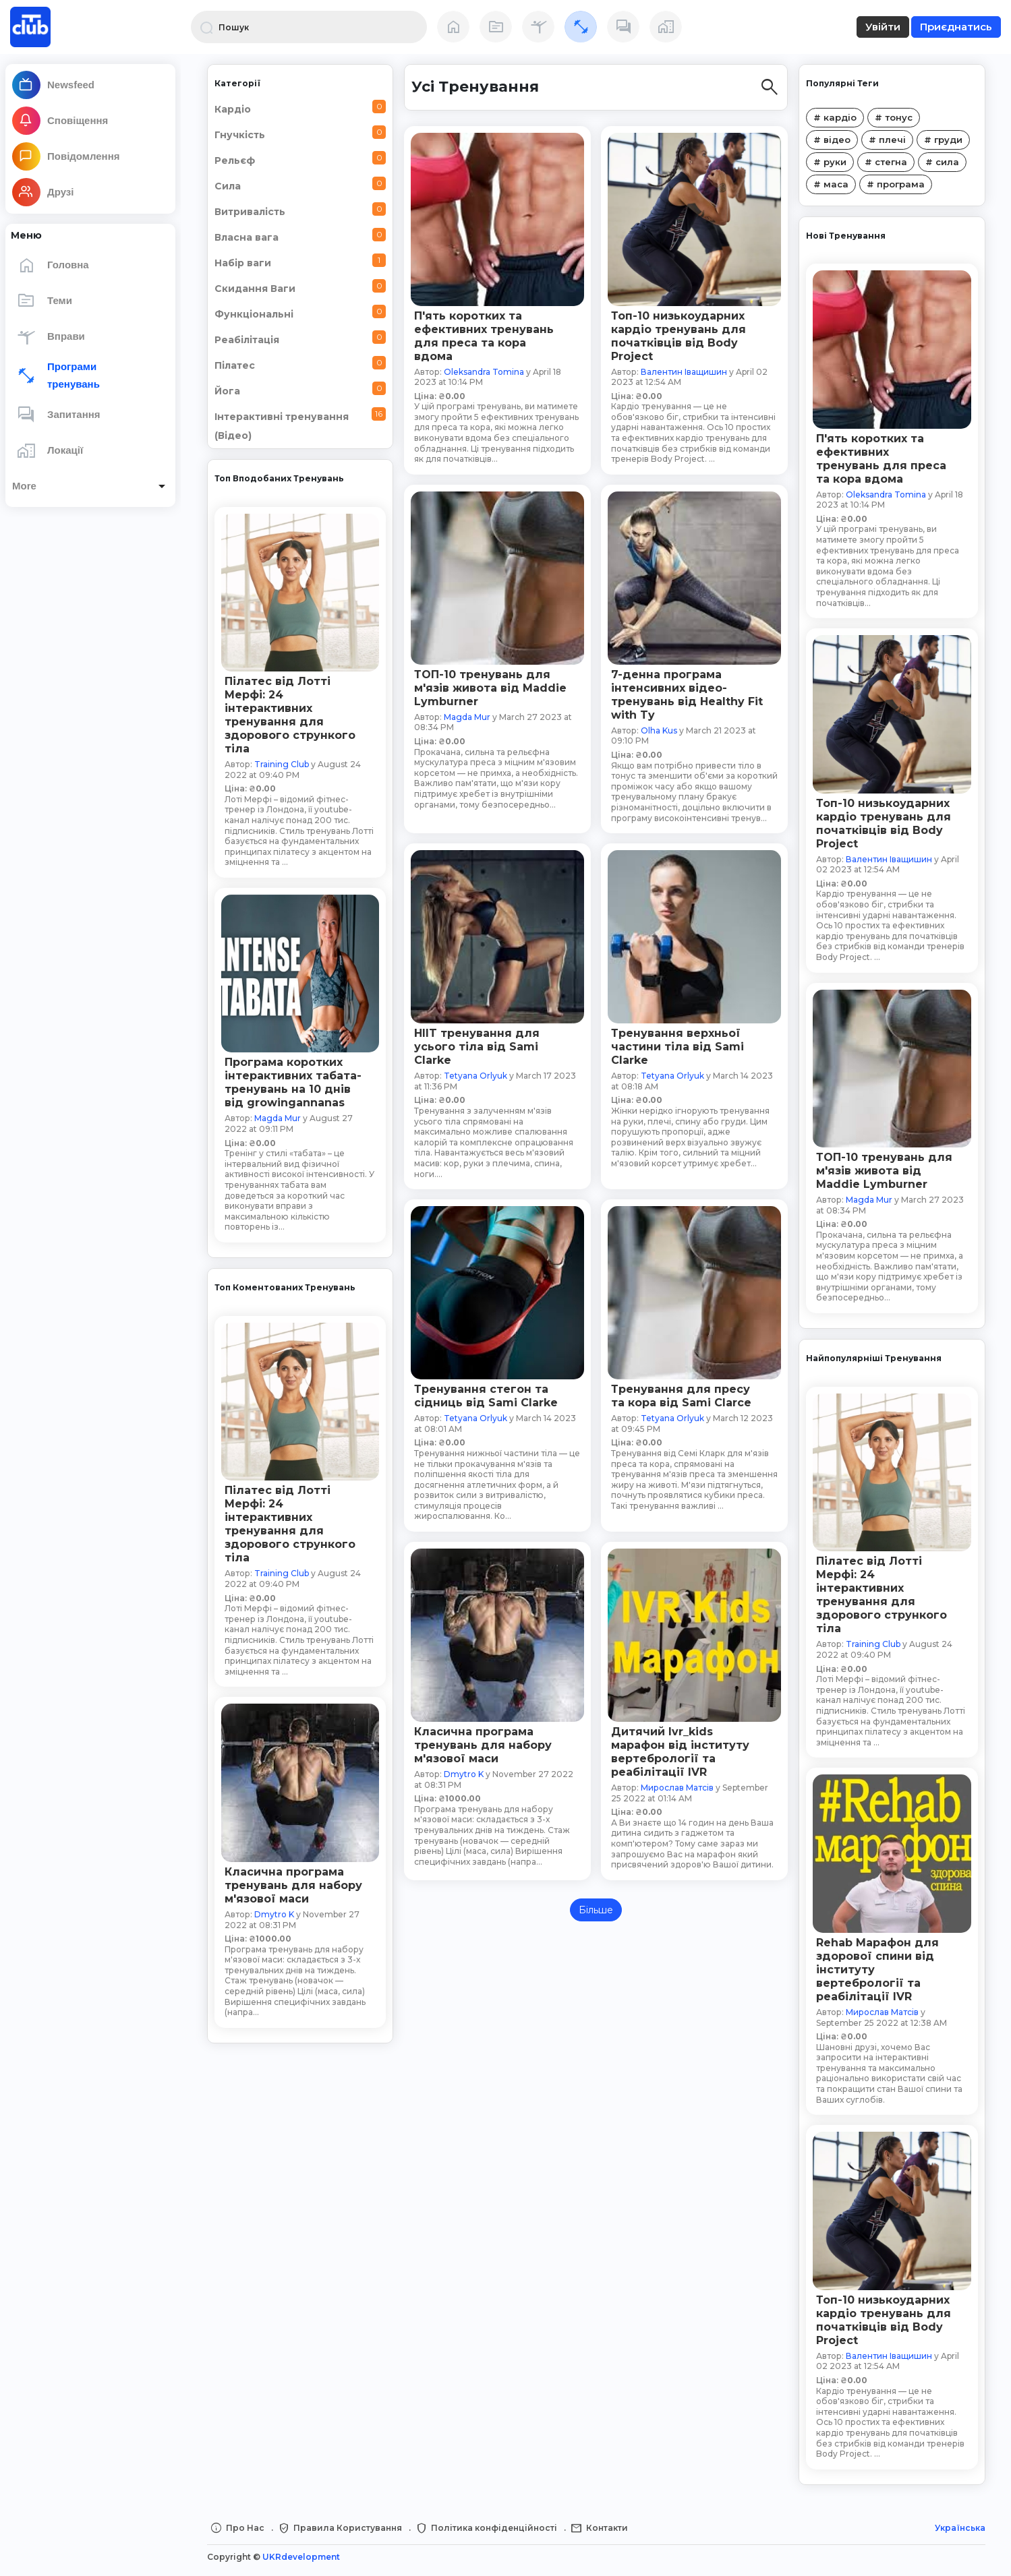 This screenshot has width=1011, height=2576. What do you see at coordinates (477, 1047) in the screenshot?
I see `HIIT тренування для усього тіла від Sami Clarke` at bounding box center [477, 1047].